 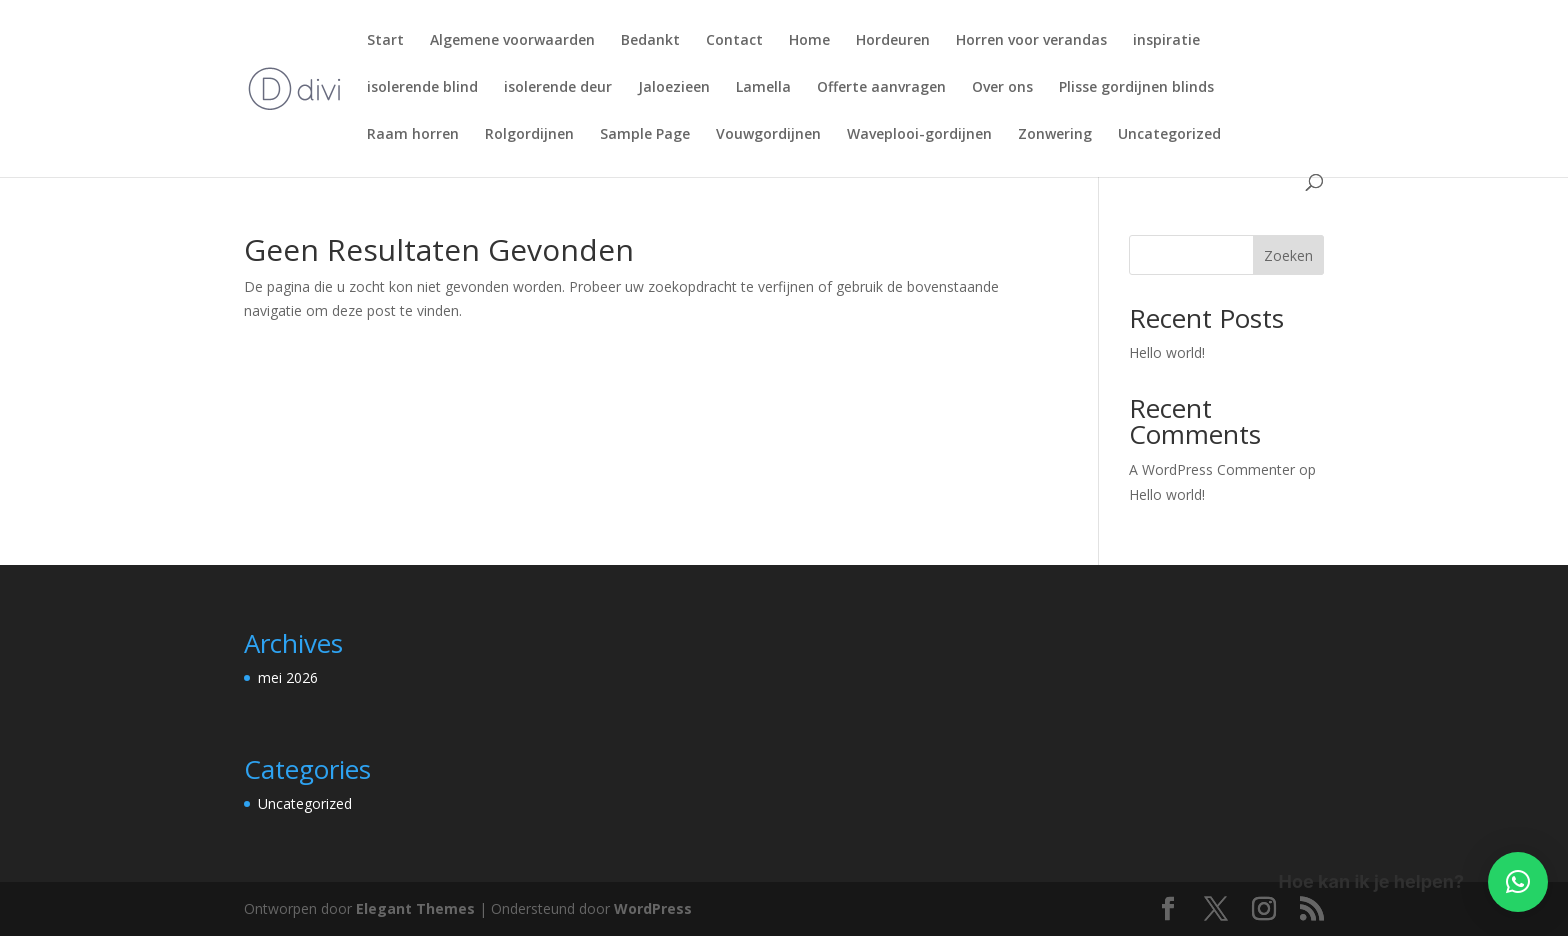 What do you see at coordinates (674, 88) in the screenshot?
I see `Jaloezieen` at bounding box center [674, 88].